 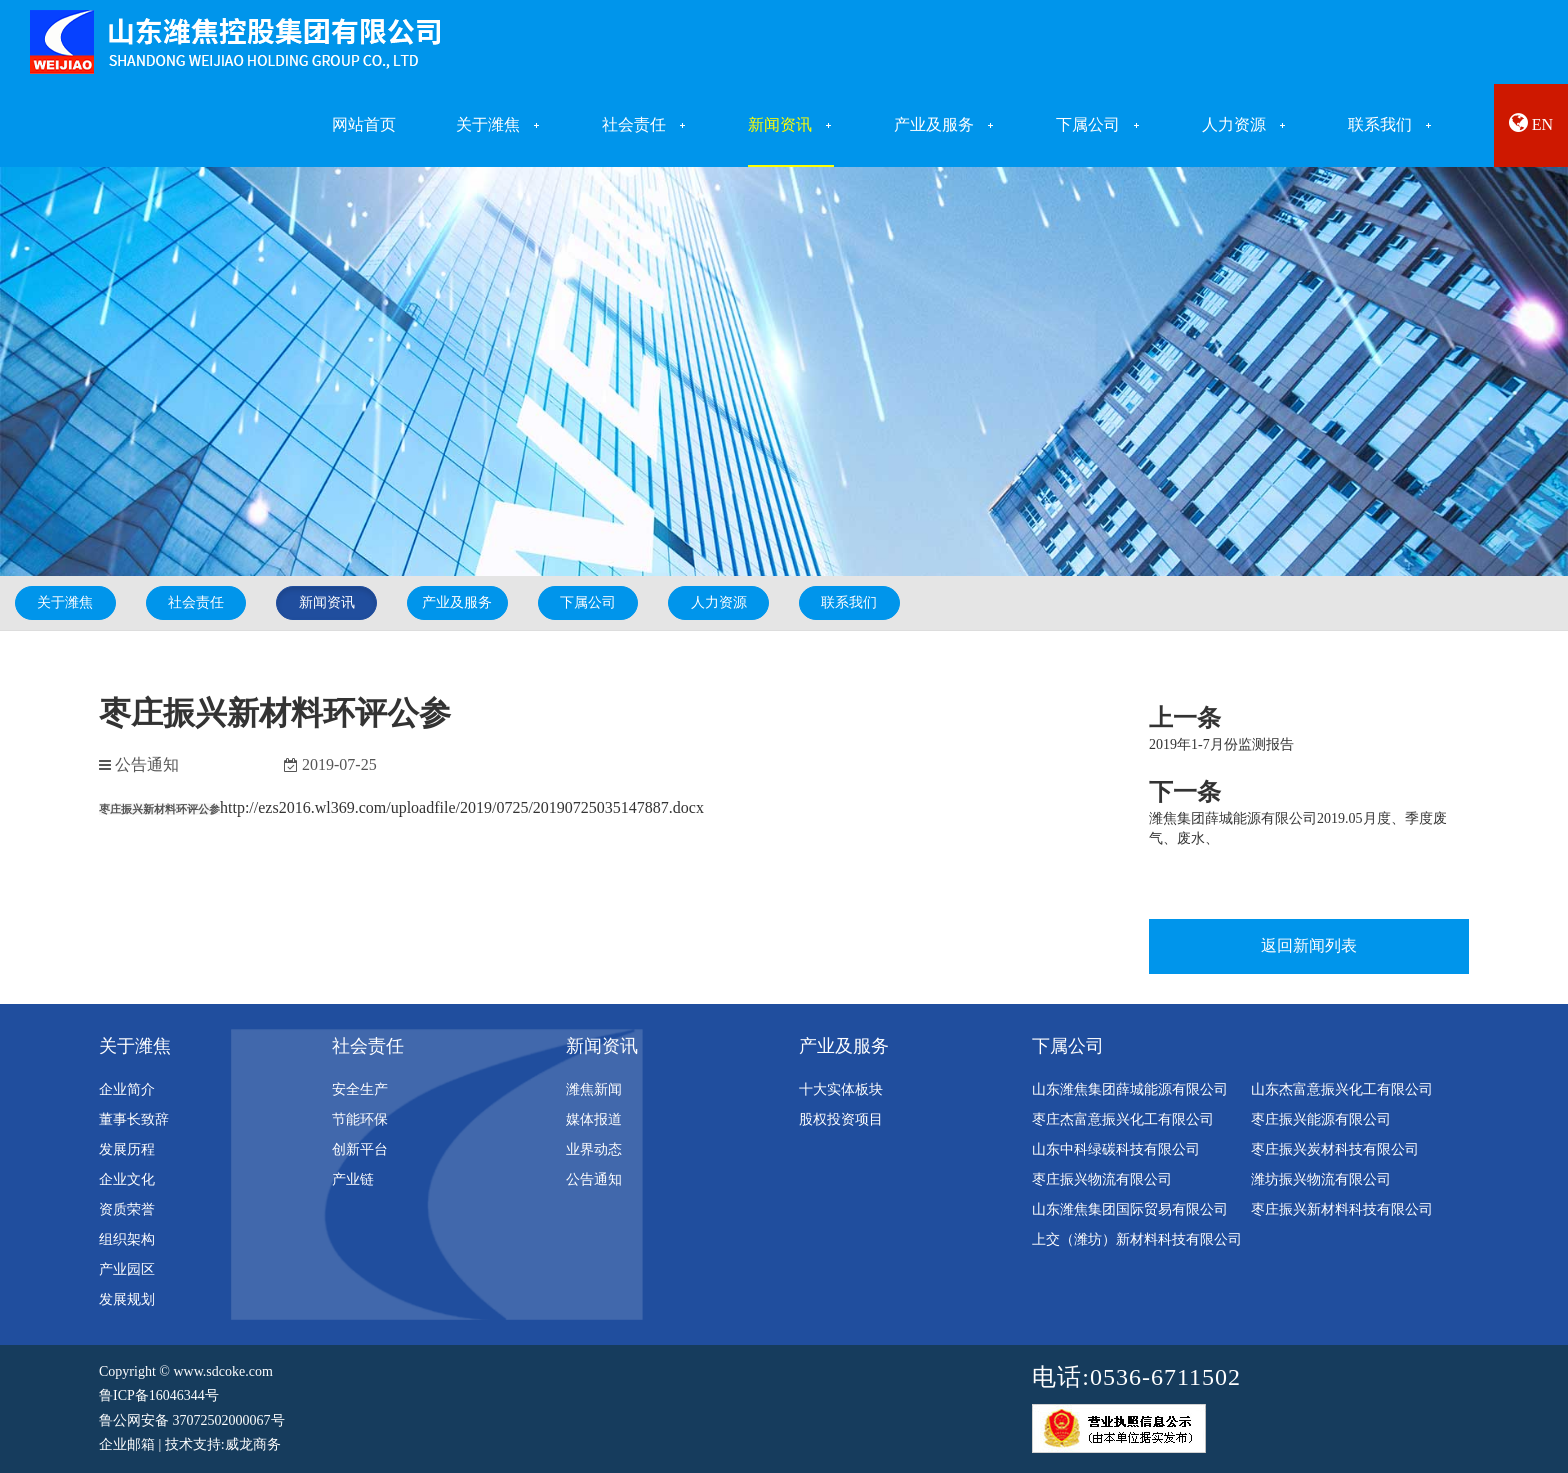 What do you see at coordinates (196, 602) in the screenshot?
I see `社会责任` at bounding box center [196, 602].